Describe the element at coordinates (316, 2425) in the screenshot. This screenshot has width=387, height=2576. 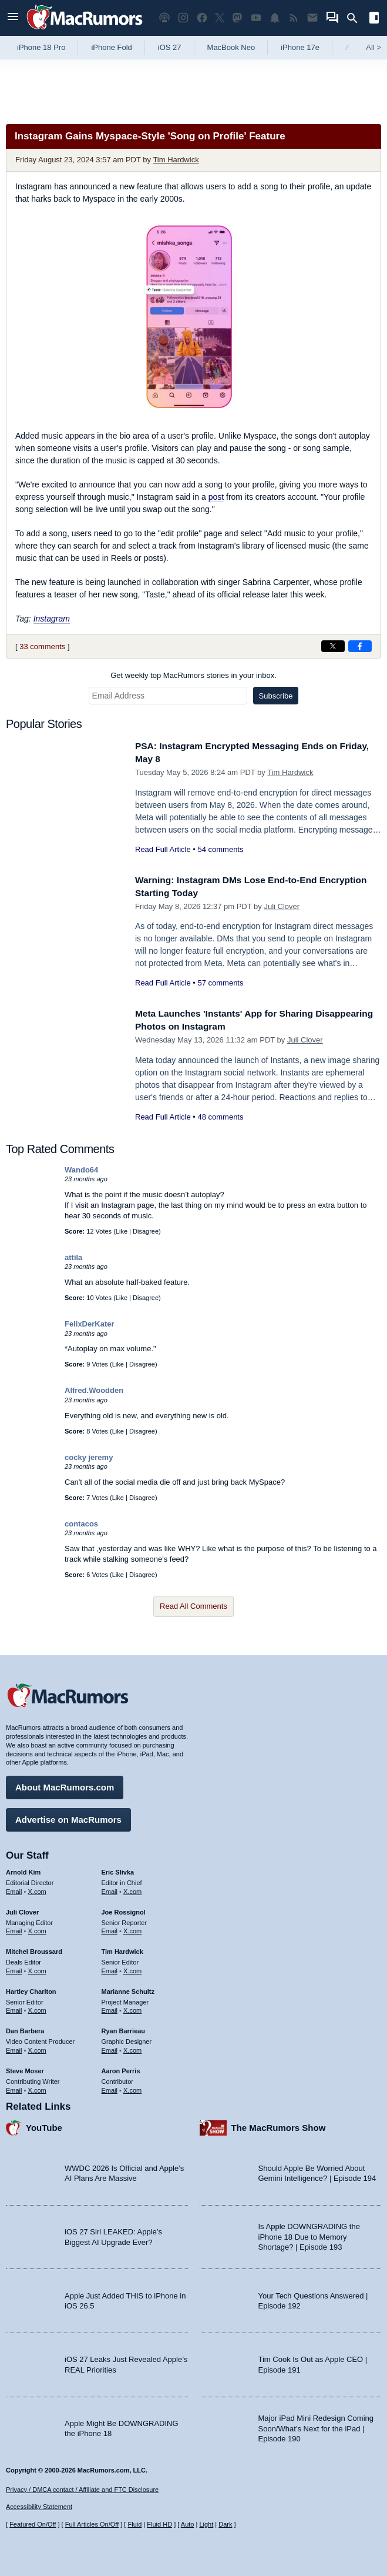
I see `Major iPad Mini Redesign Coming Soon/What’s Next for the iPad | Episode 190` at that location.